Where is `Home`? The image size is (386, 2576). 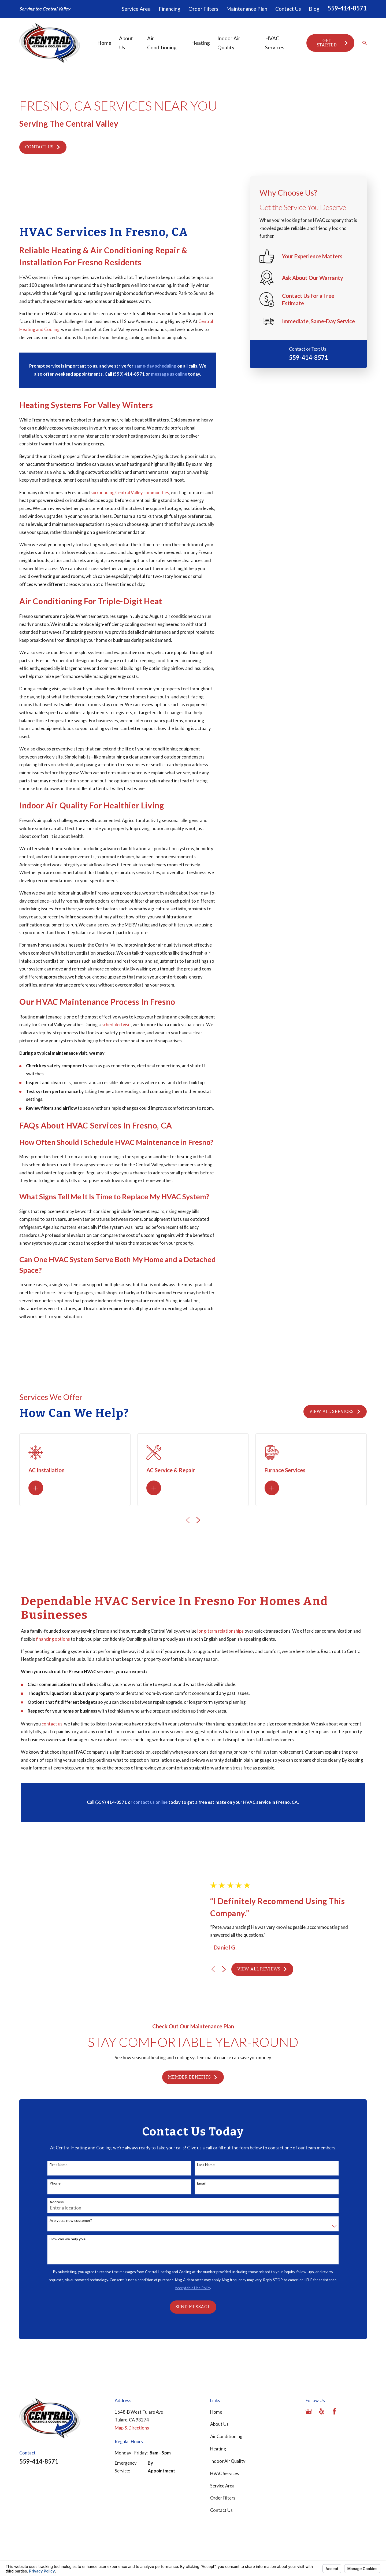
Home is located at coordinates (216, 2349).